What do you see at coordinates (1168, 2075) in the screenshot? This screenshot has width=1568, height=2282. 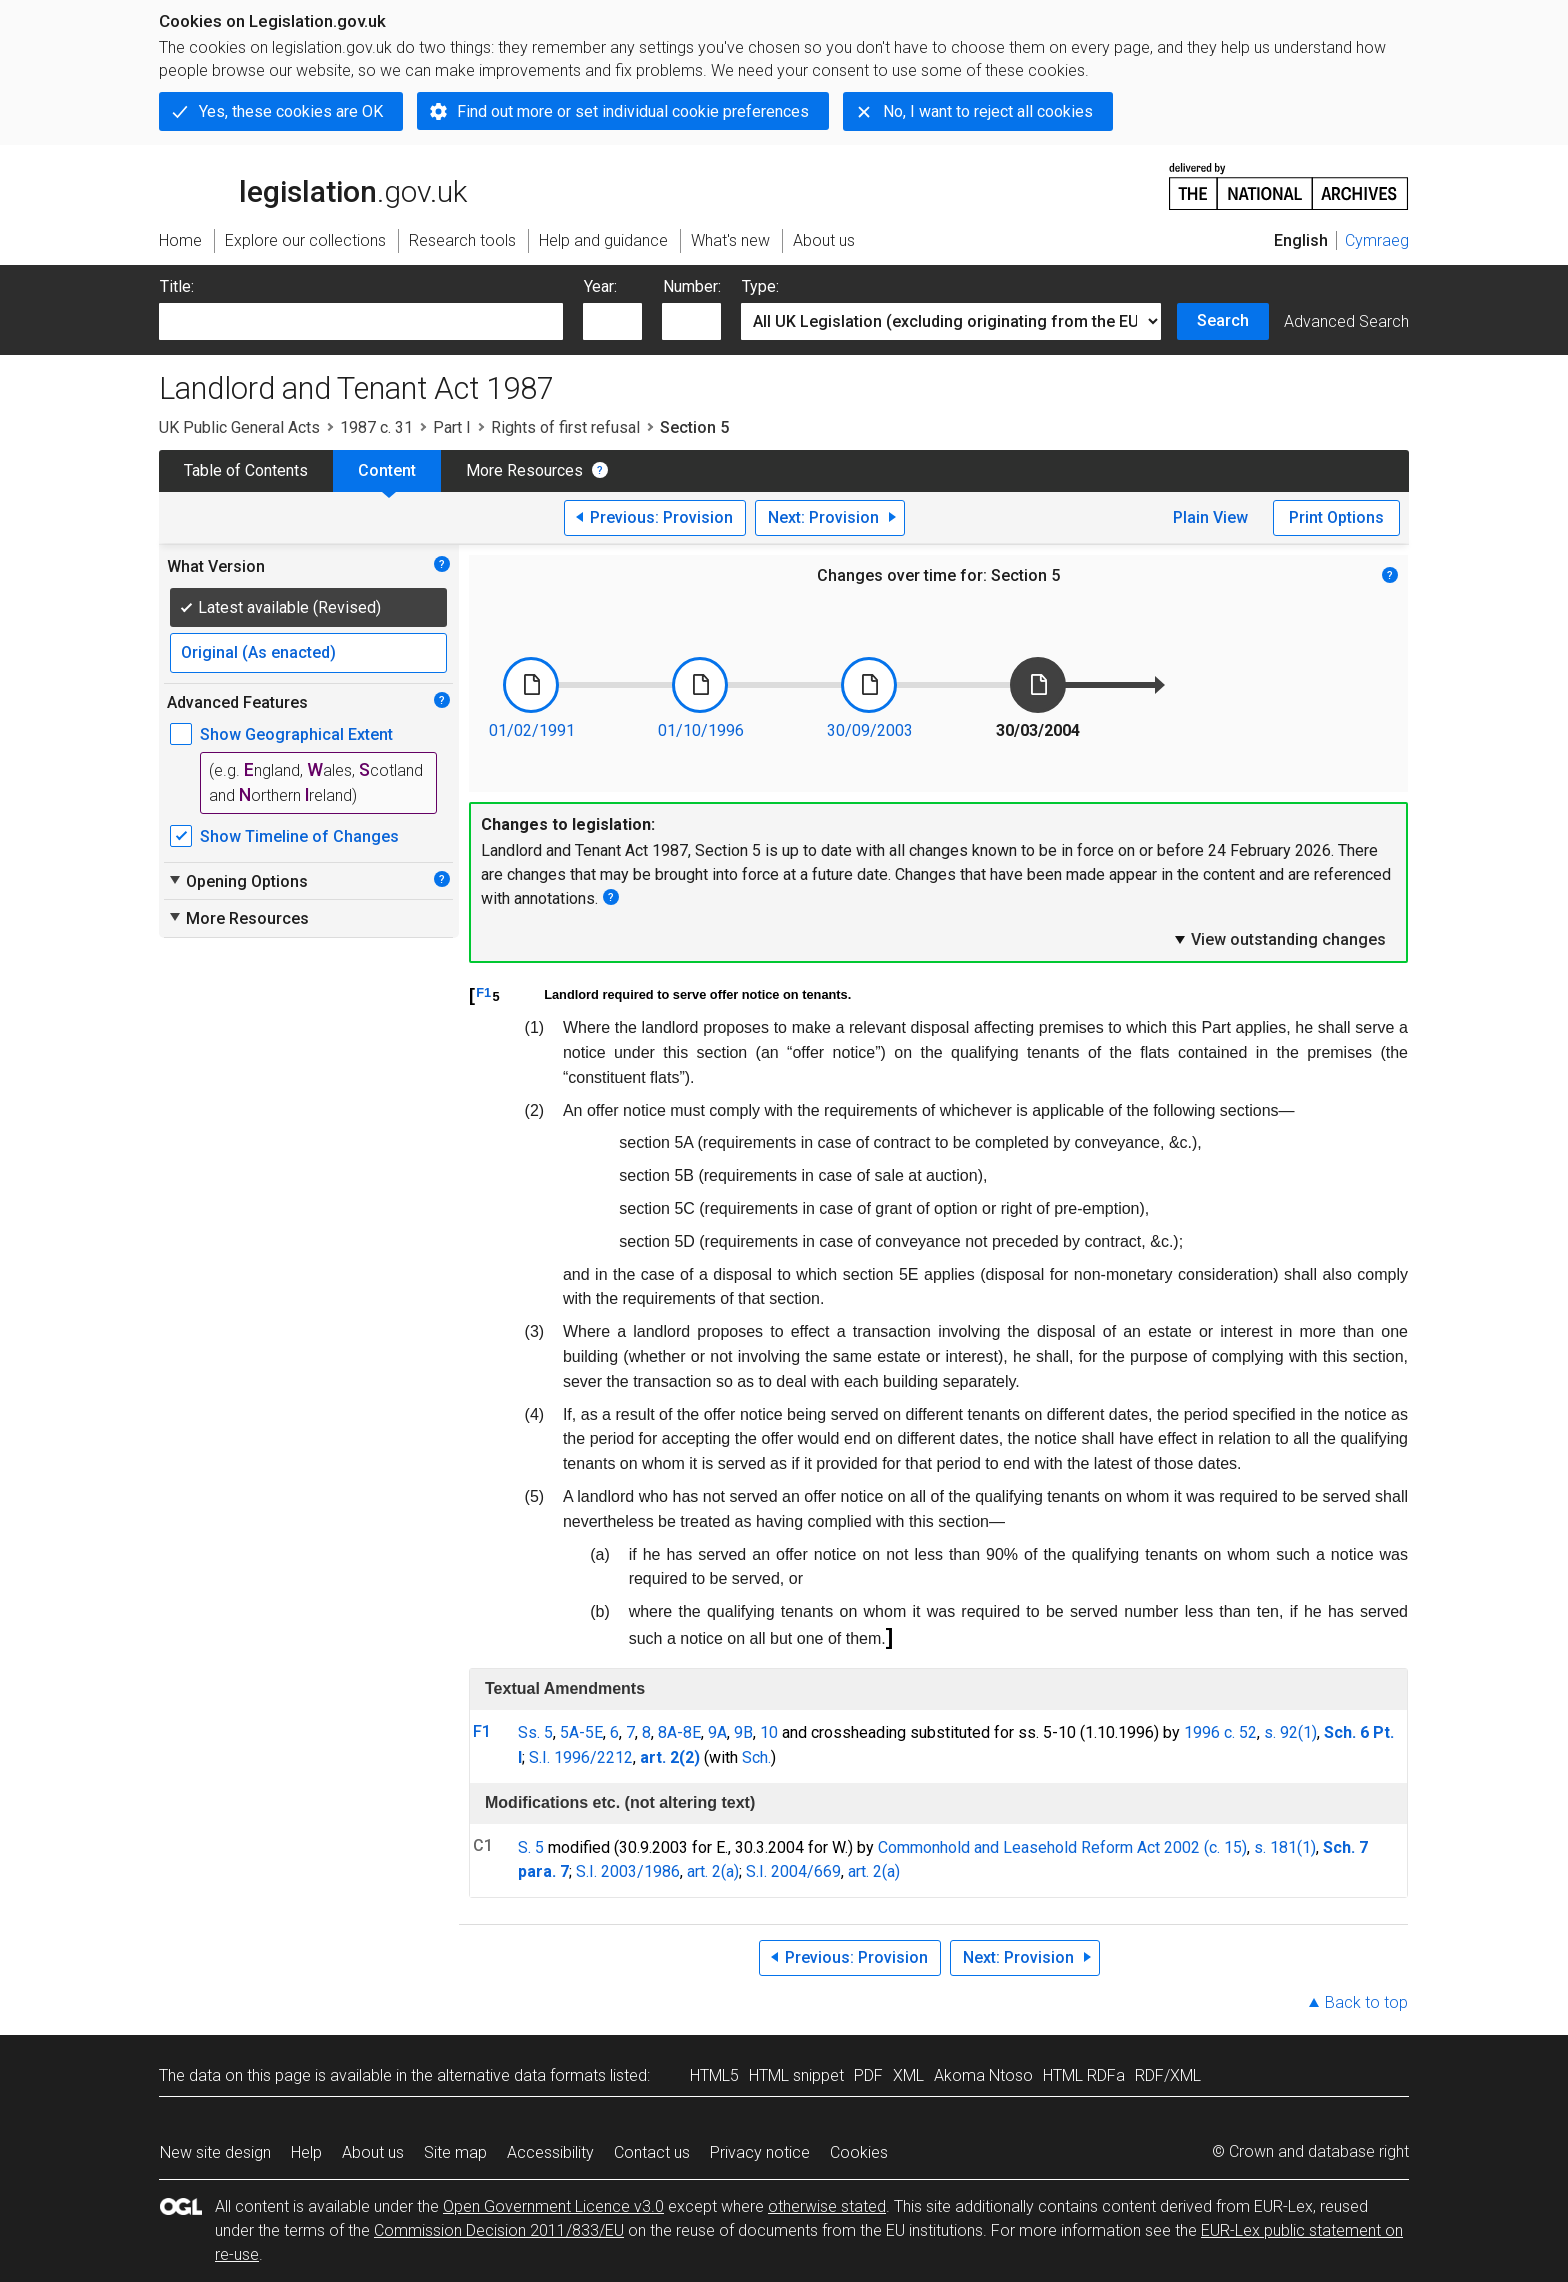 I see `RDF/XML` at bounding box center [1168, 2075].